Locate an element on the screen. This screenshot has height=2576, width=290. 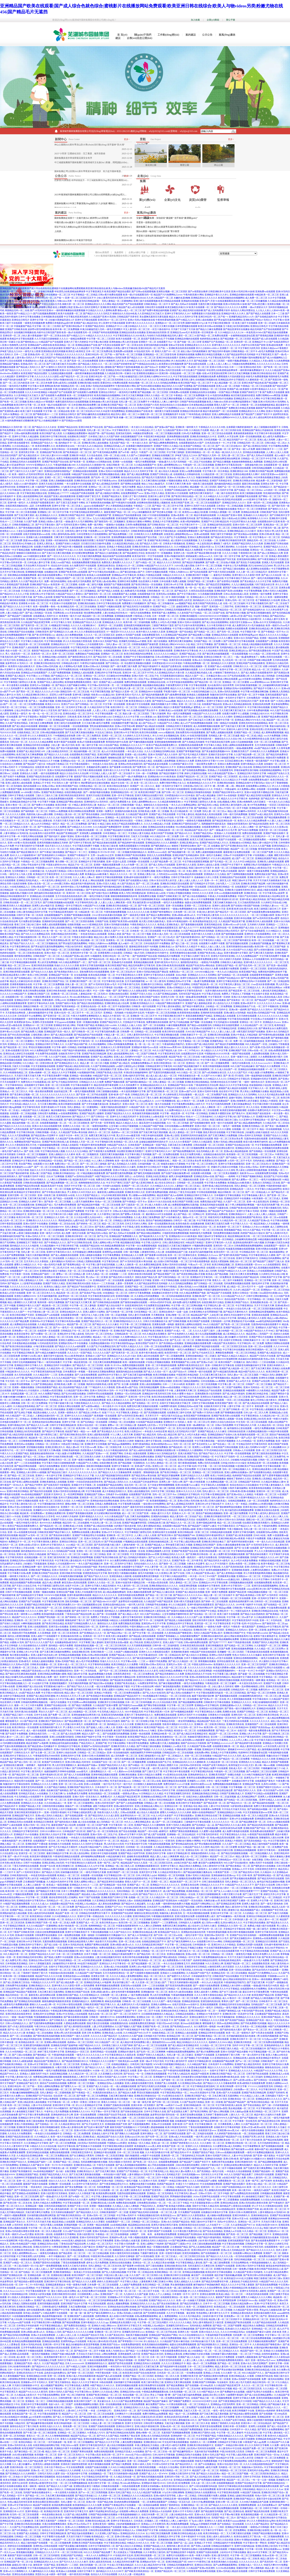
欧美日韩国产中文精品 is located at coordinates (205, 1611).